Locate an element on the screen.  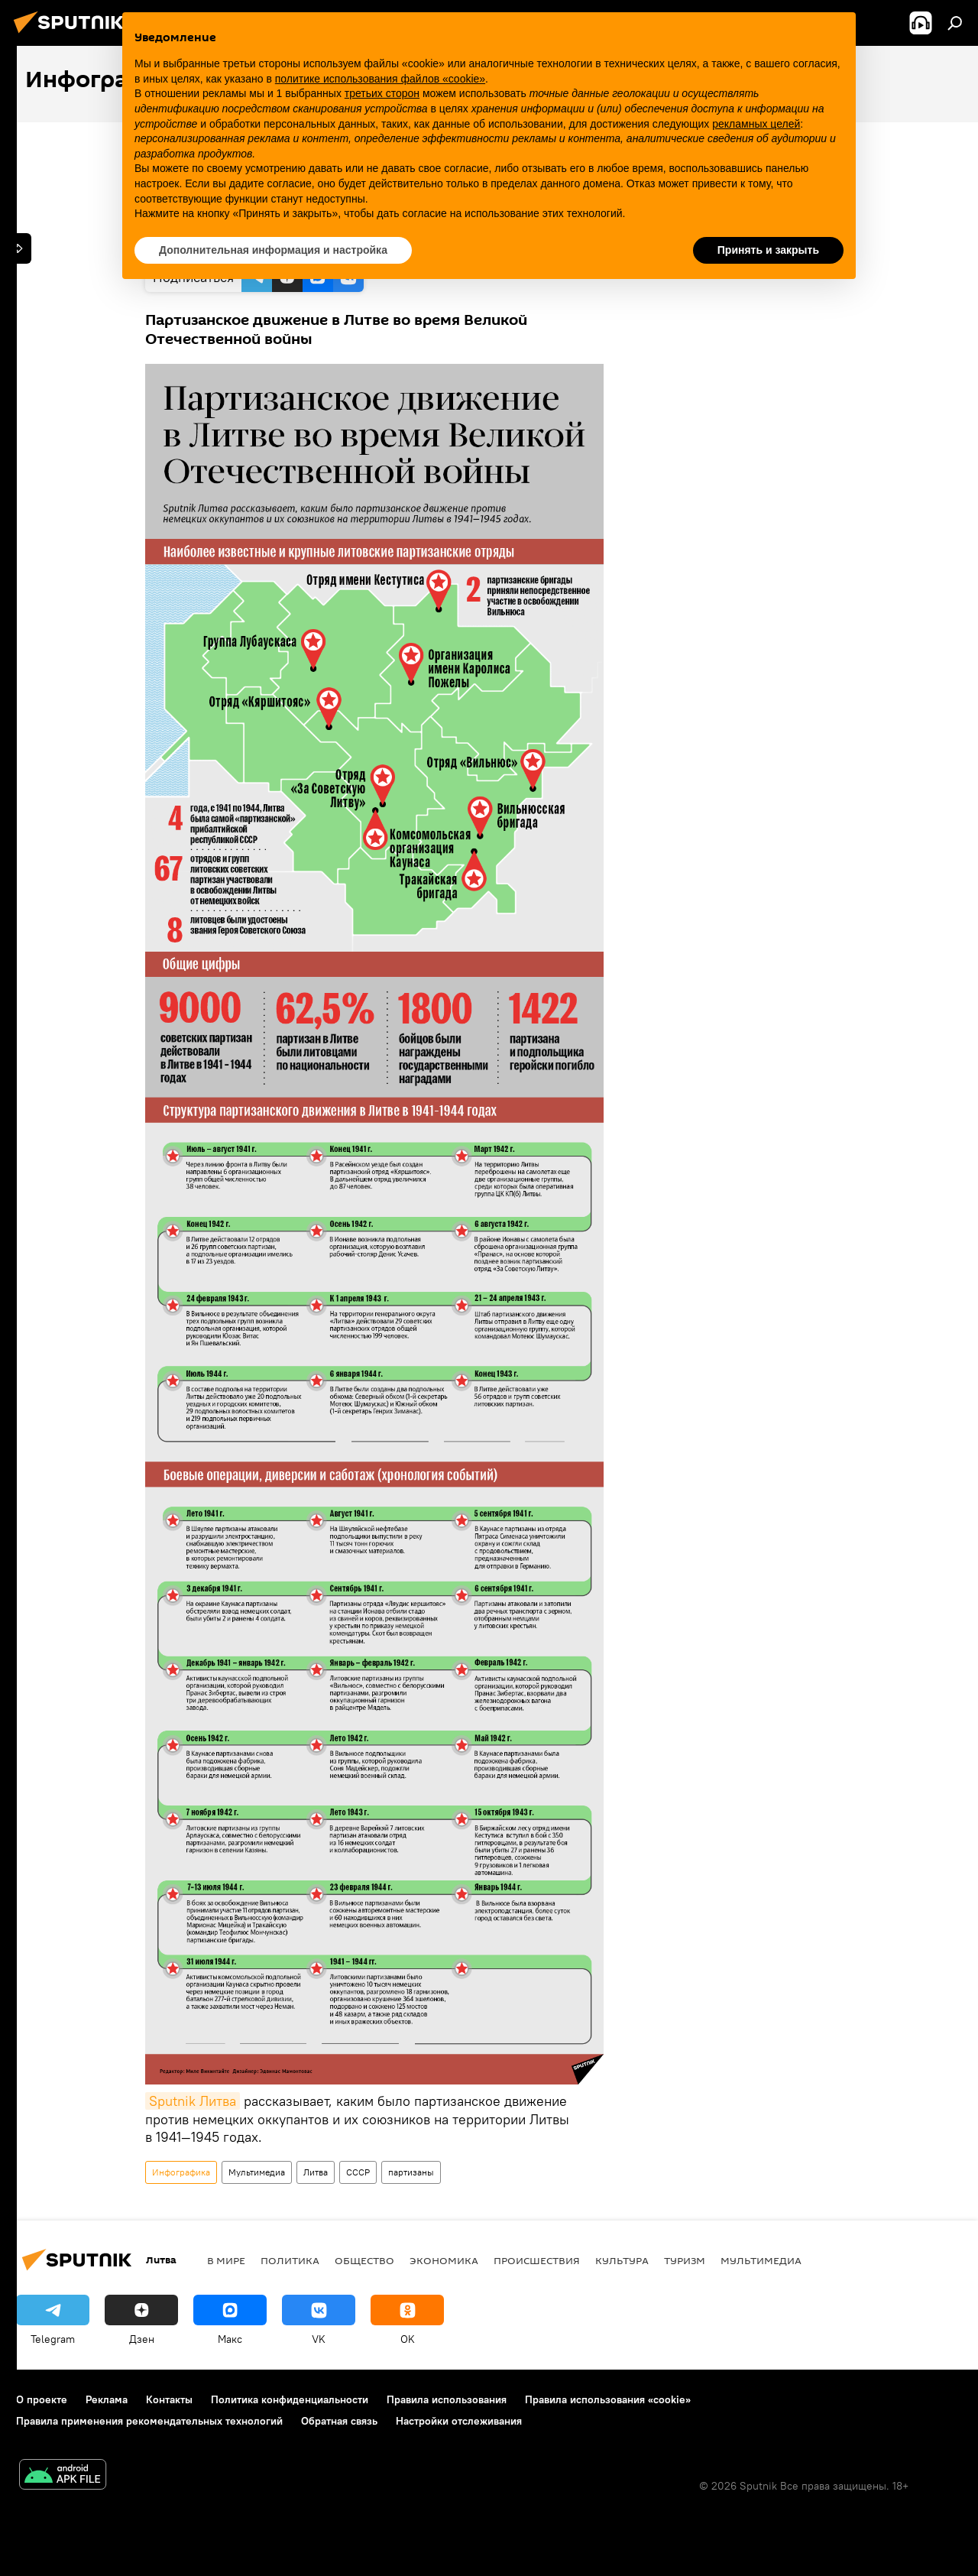
политике использования файлов «cookie» [button] is located at coordinates (380, 79).